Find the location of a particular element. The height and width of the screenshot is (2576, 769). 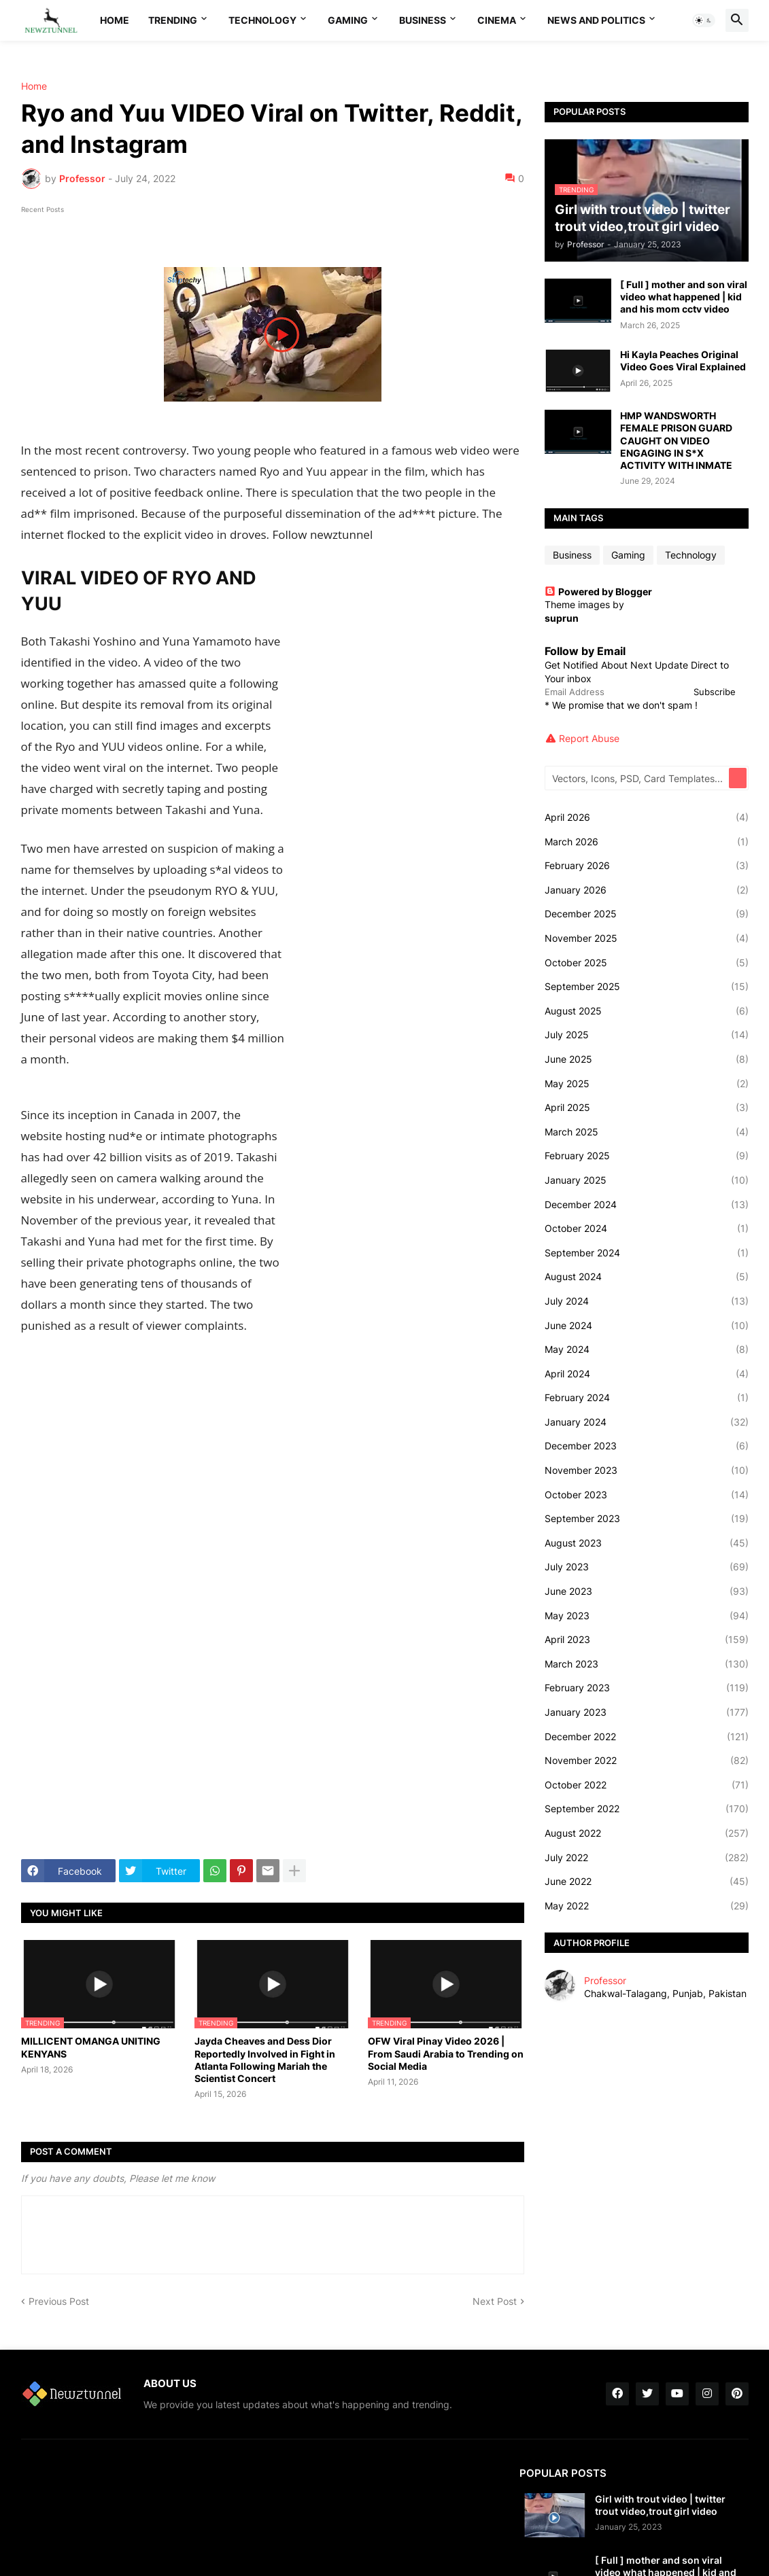

Next Post is located at coordinates (495, 2301).